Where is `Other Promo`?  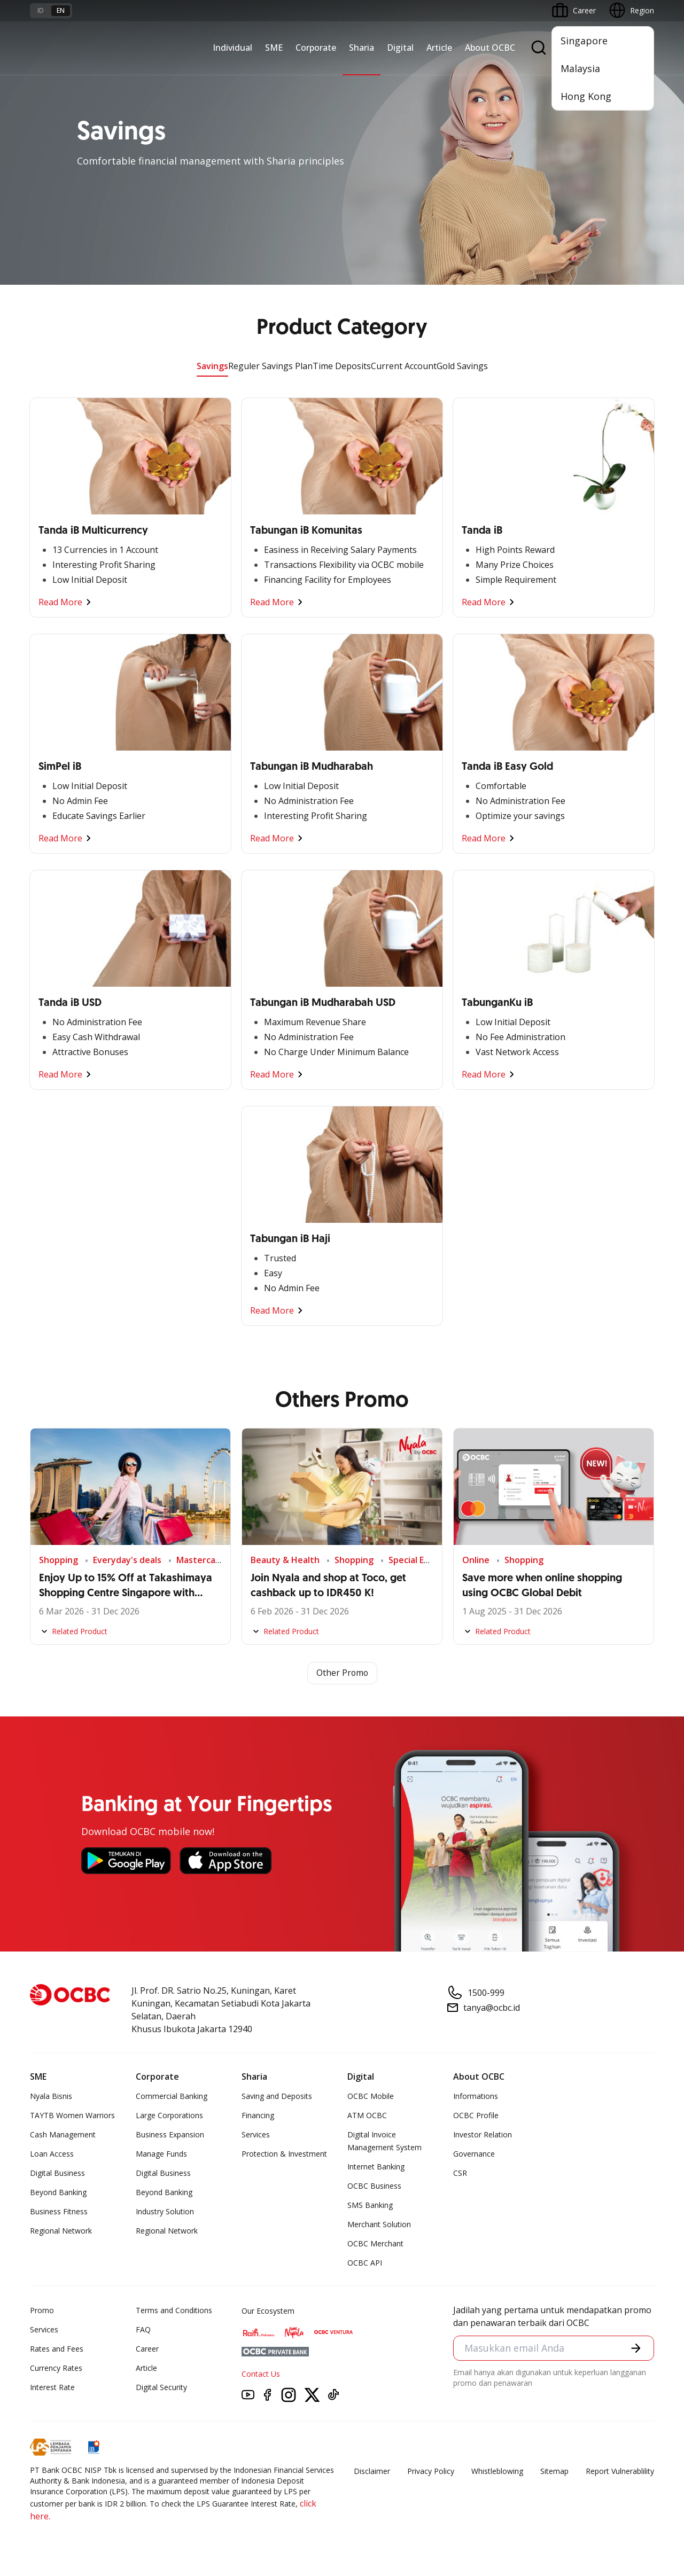
Other Promo is located at coordinates (342, 1673).